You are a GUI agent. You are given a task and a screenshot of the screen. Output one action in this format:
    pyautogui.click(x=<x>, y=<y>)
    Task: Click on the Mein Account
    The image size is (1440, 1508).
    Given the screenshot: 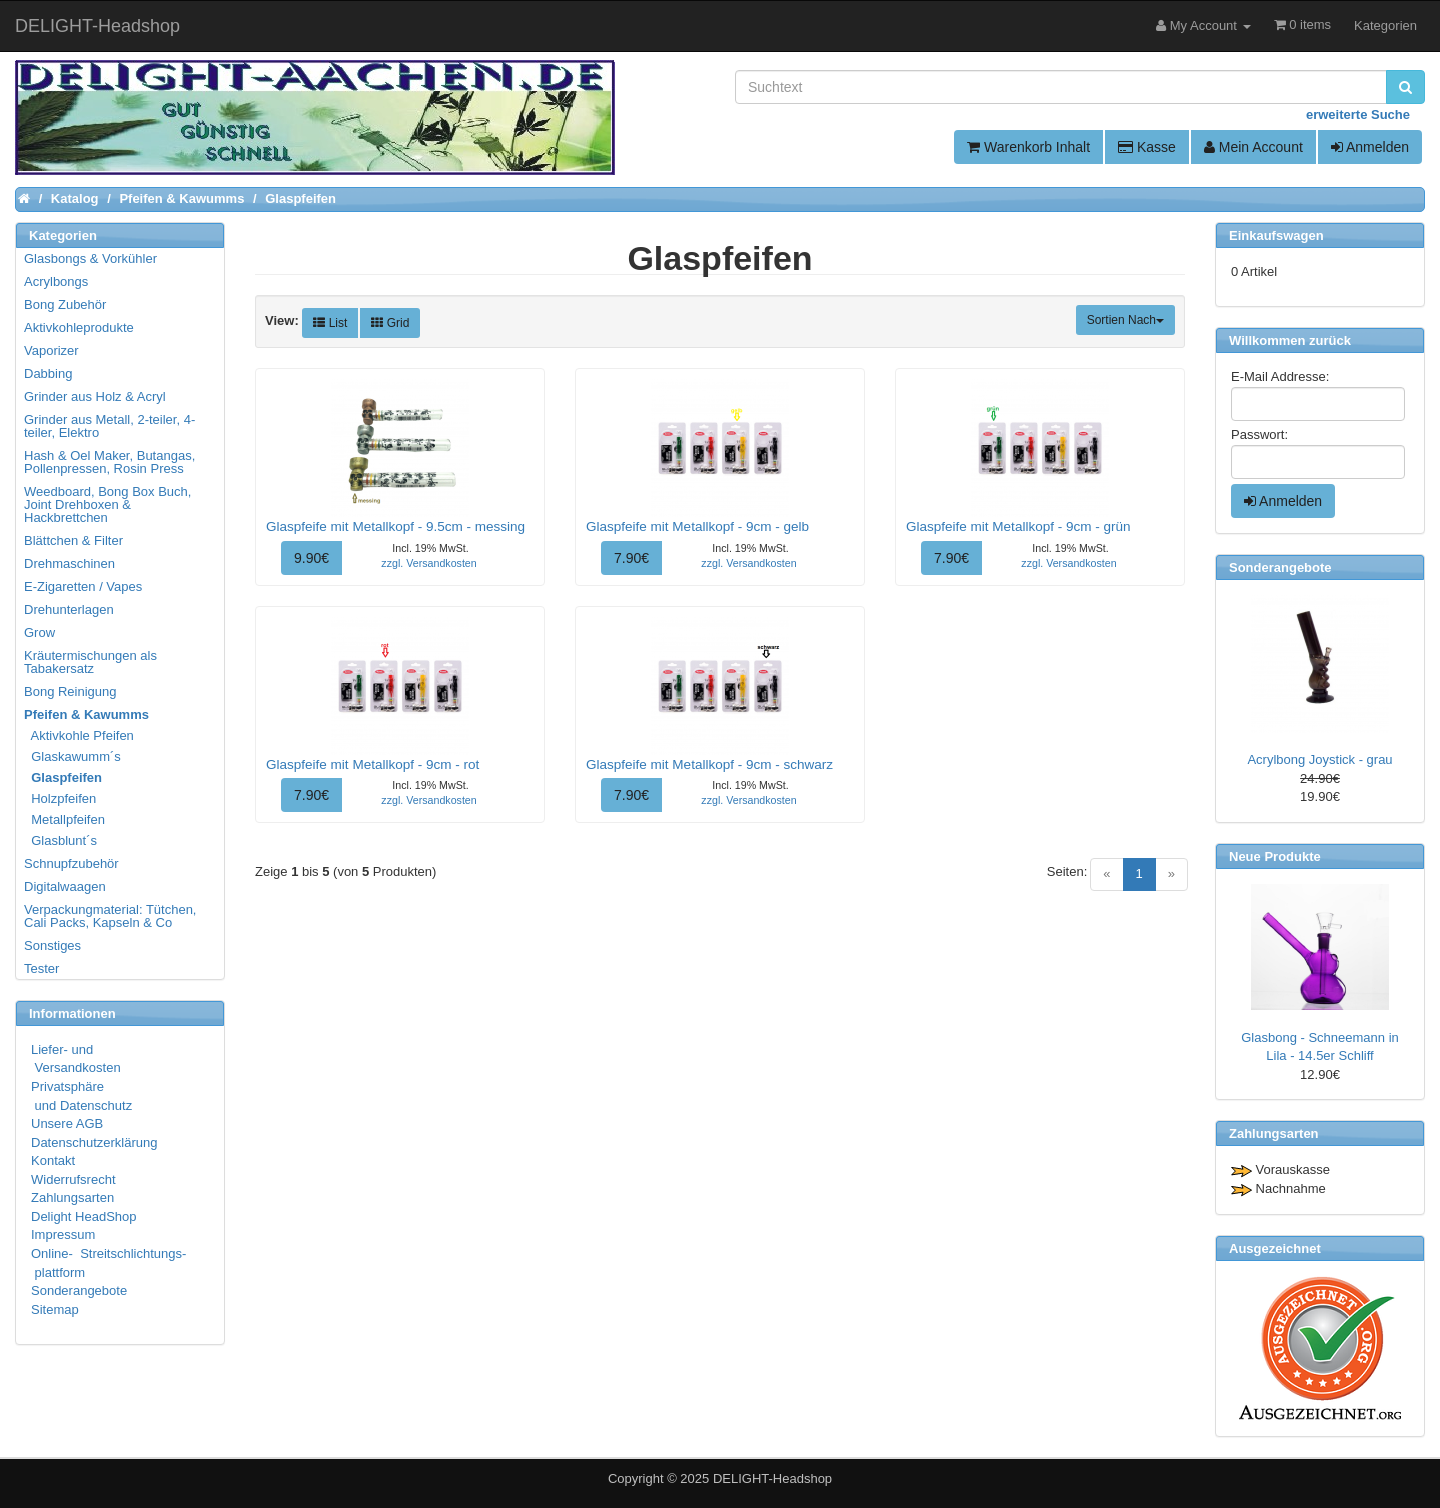 What is the action you would take?
    pyautogui.click(x=1253, y=147)
    